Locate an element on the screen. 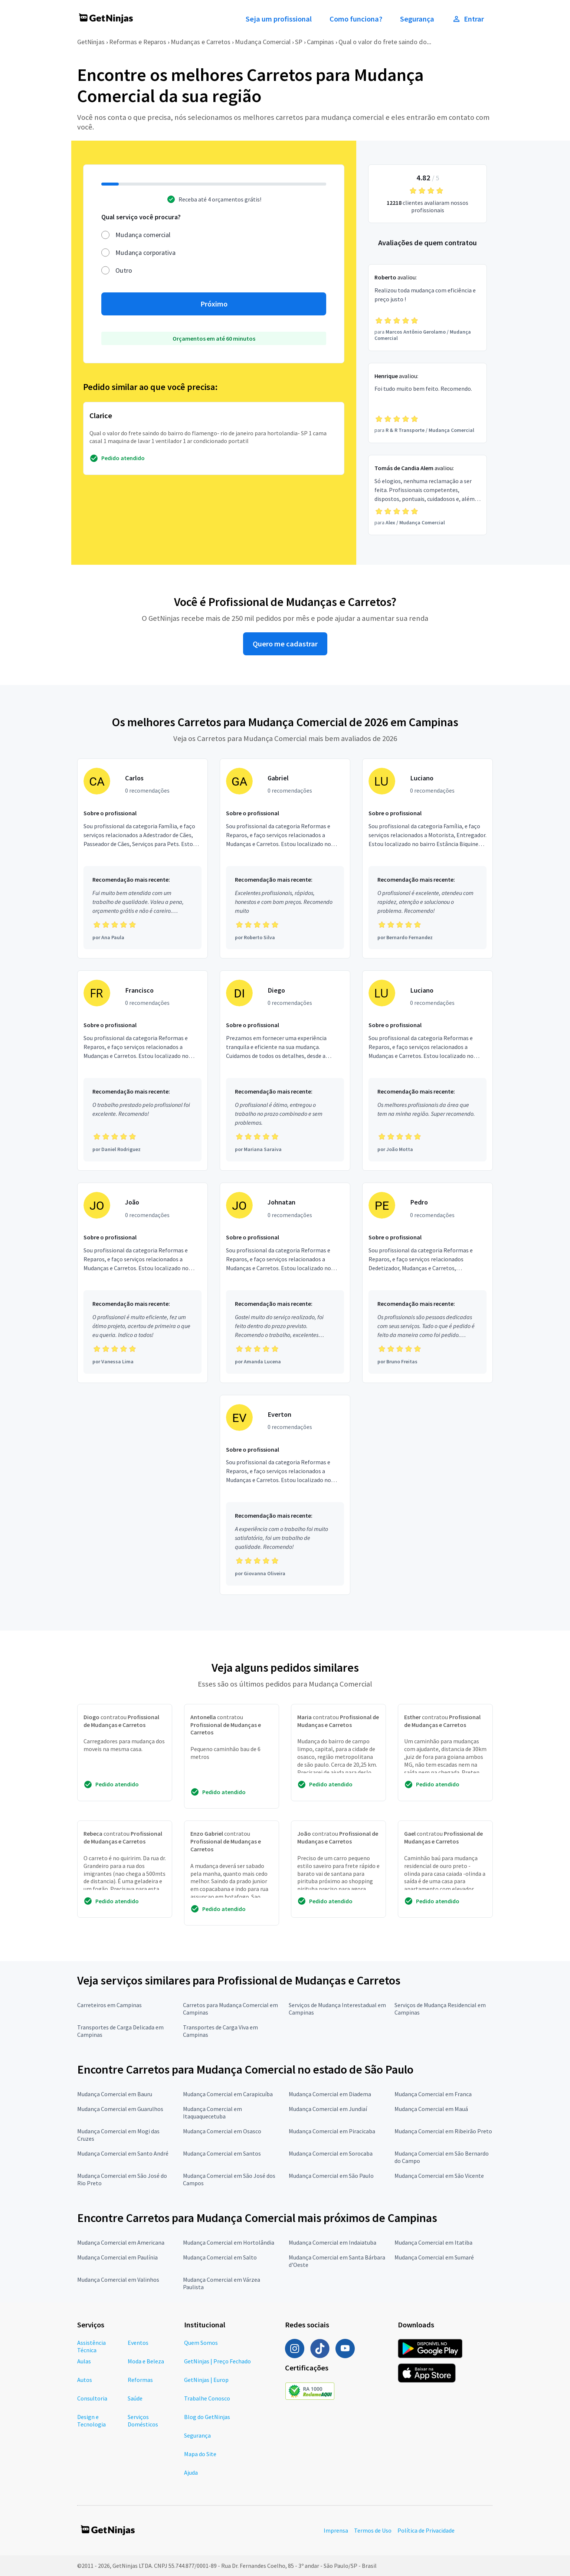  Assistência Técnica is located at coordinates (91, 2346).